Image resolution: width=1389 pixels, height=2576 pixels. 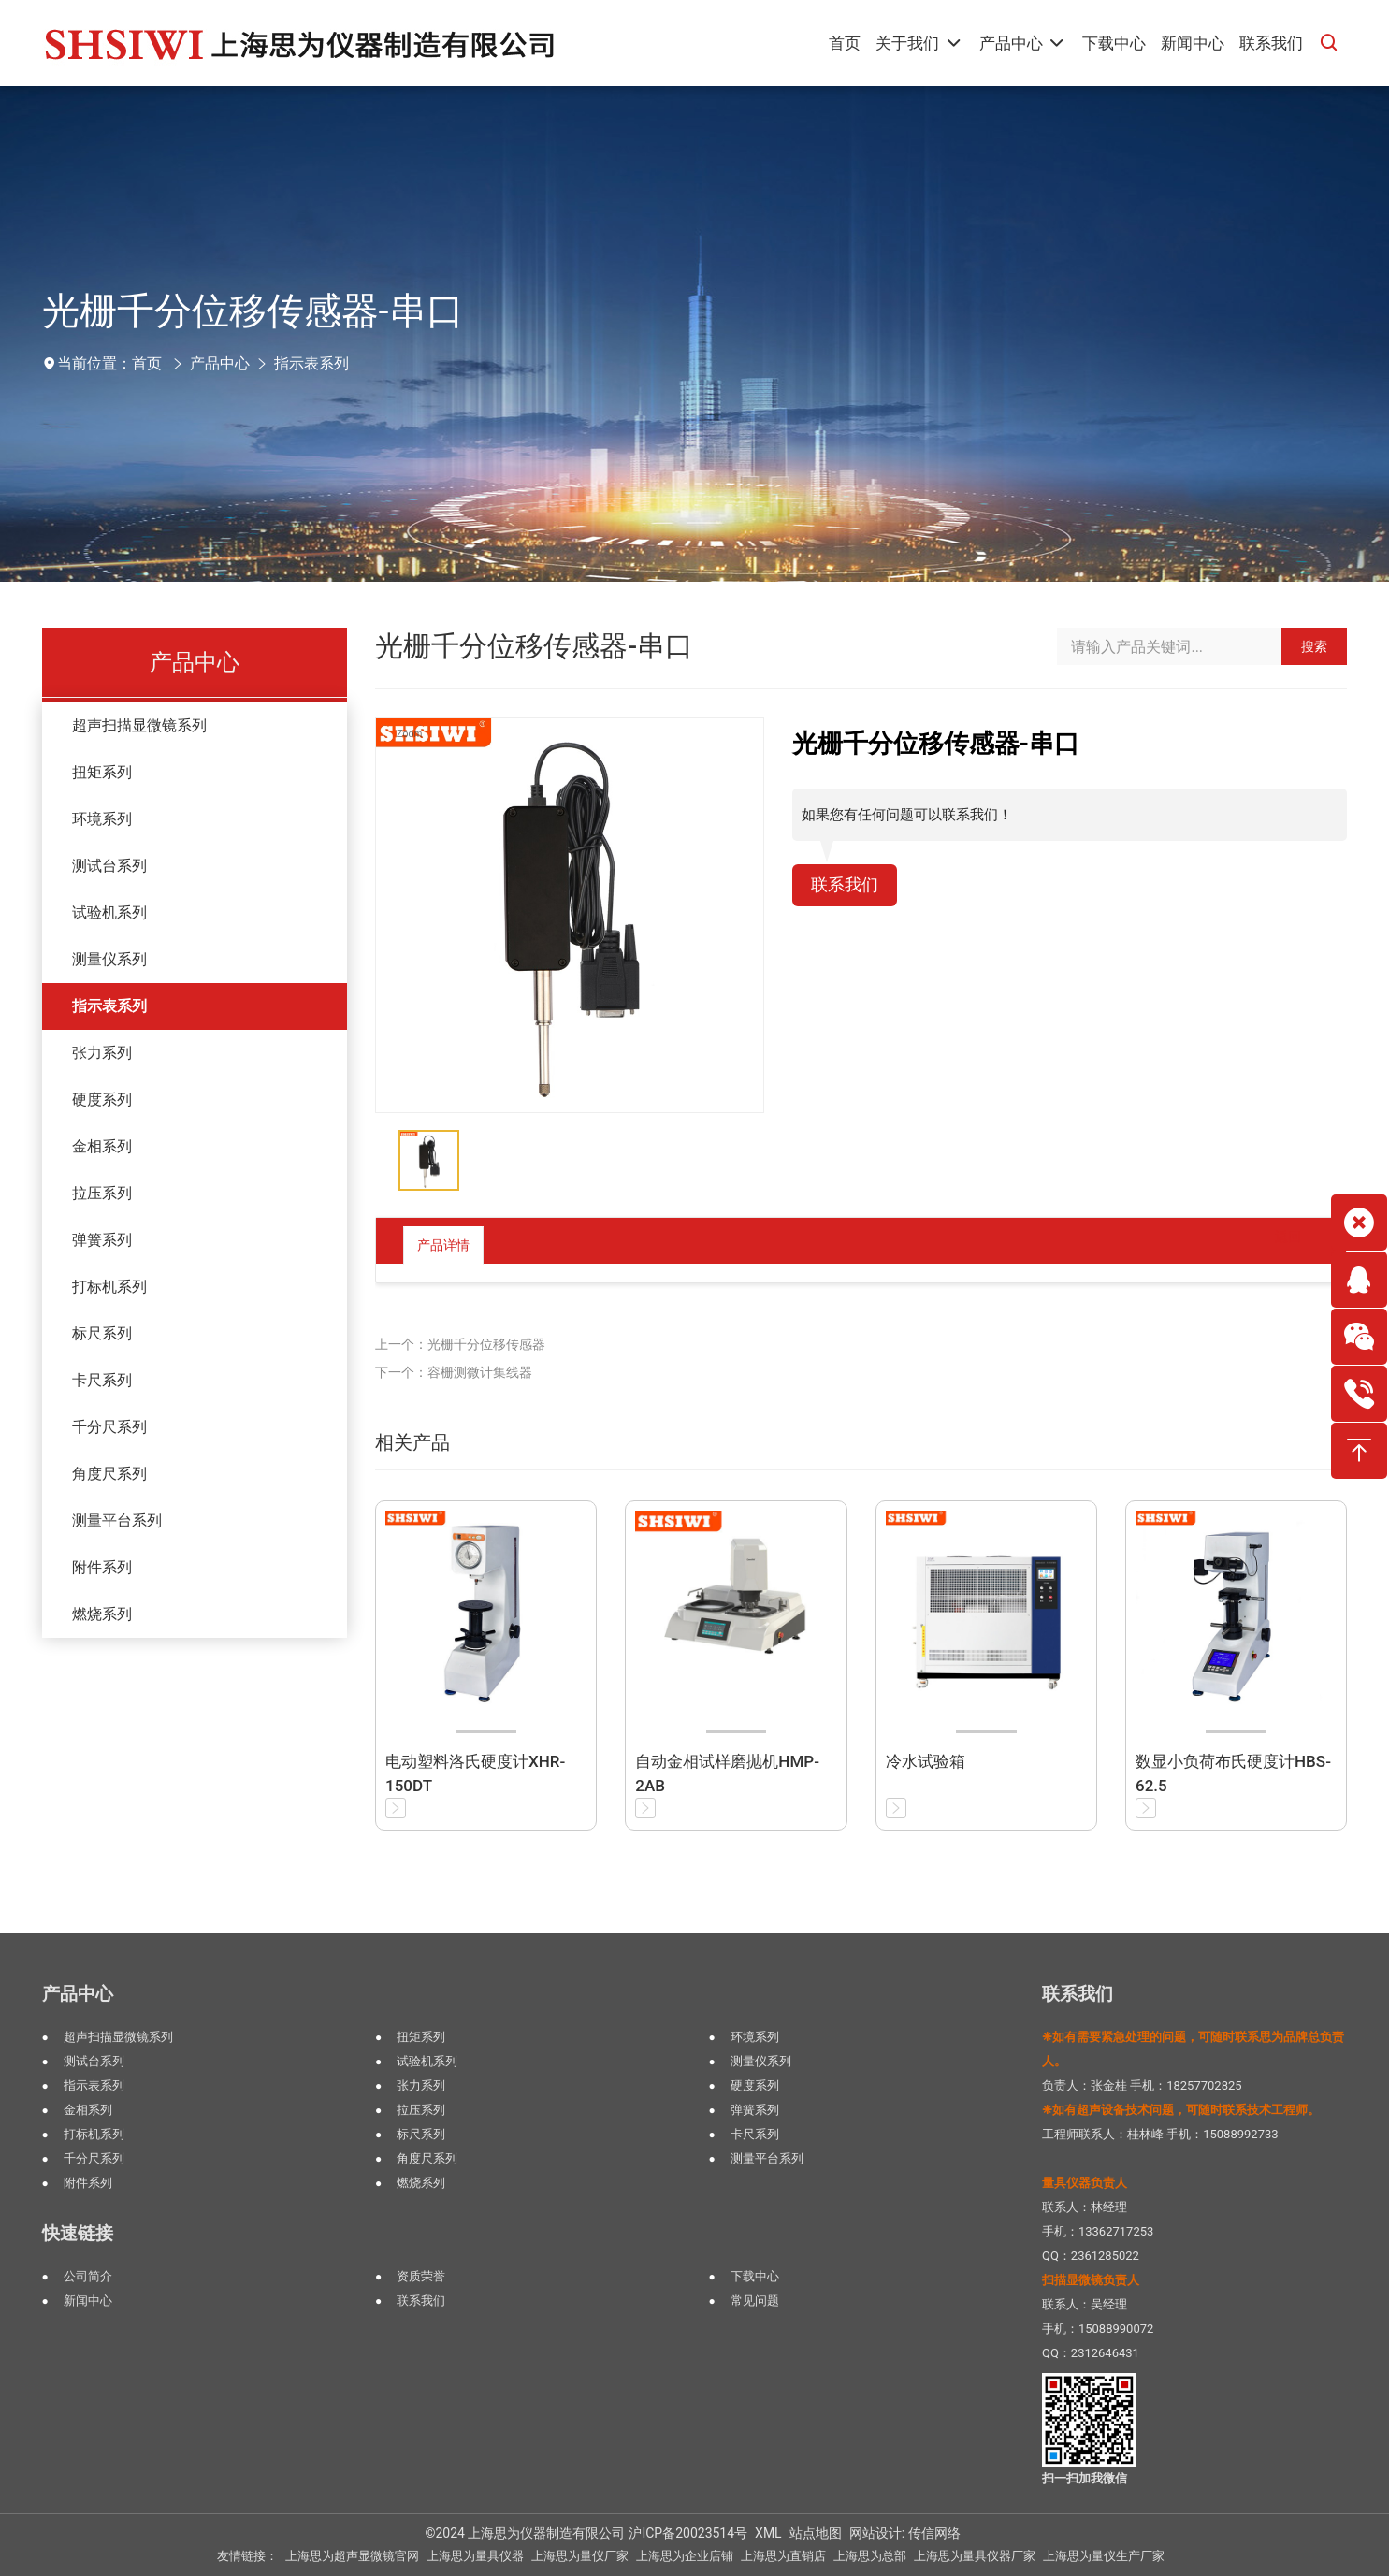 I want to click on 测试台系列, so click(x=109, y=866).